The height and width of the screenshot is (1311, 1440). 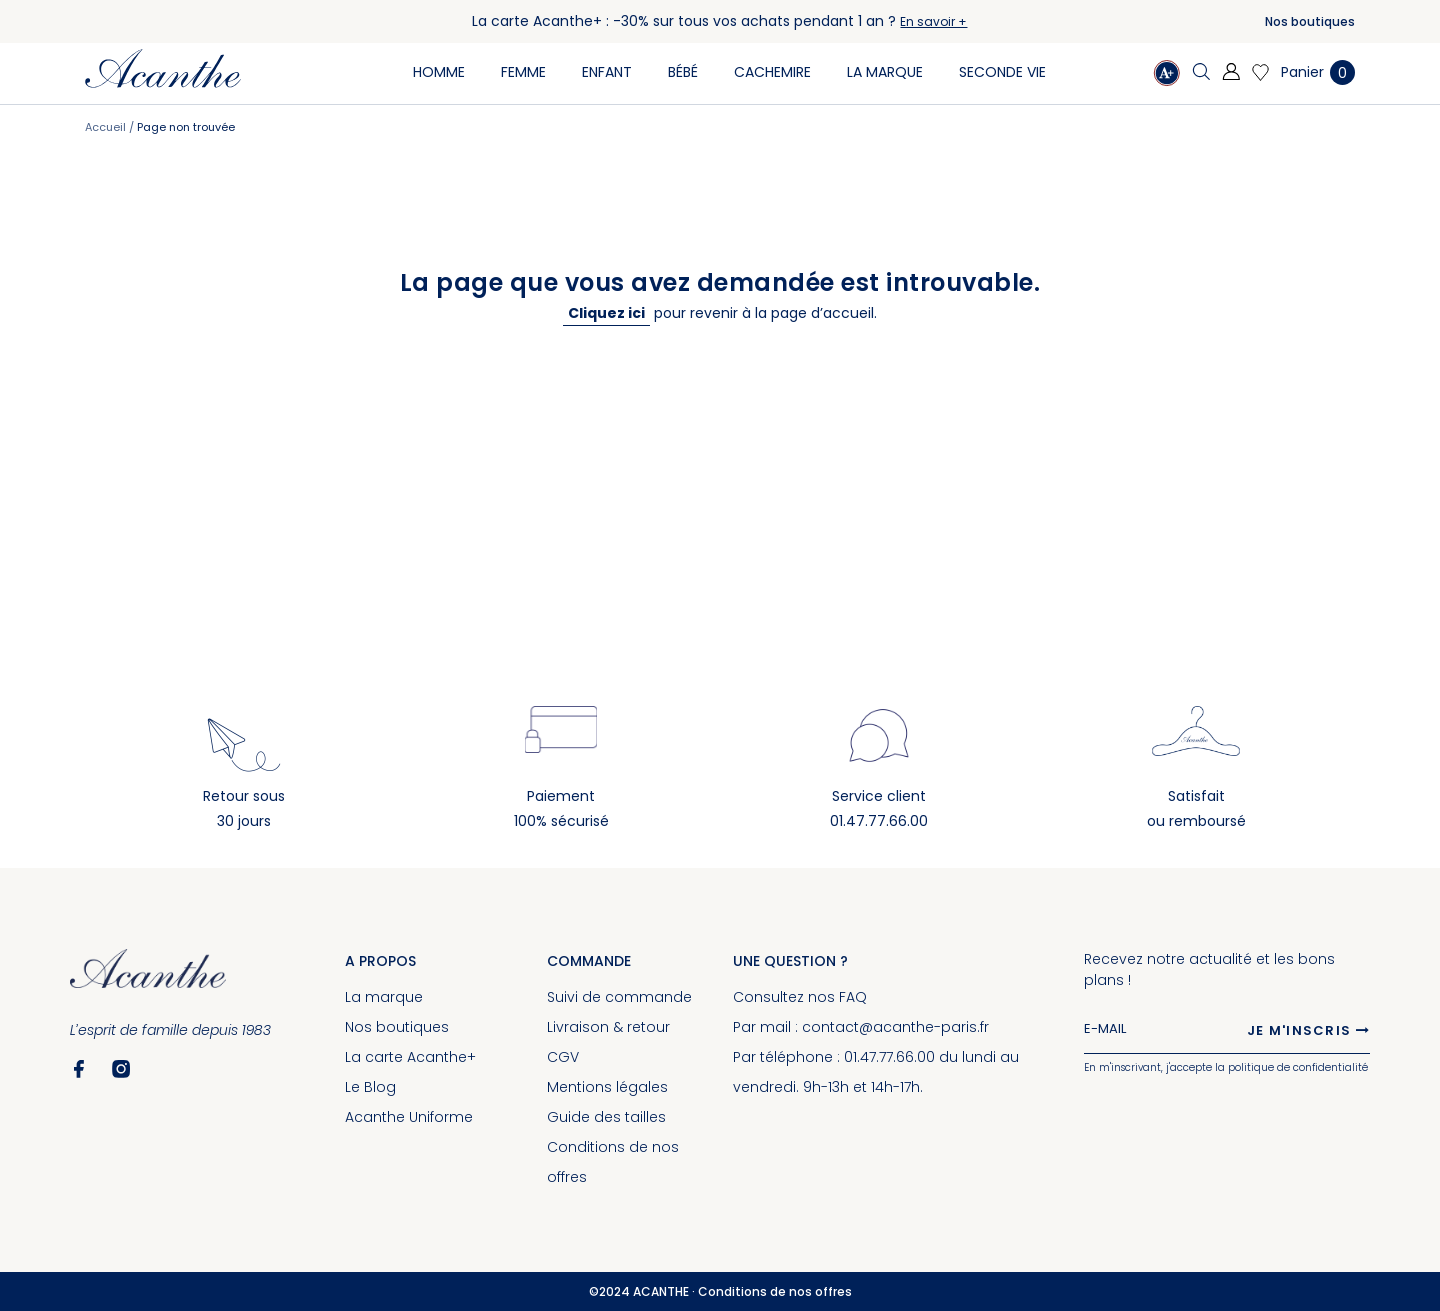 I want to click on Guide des tailles, so click(x=606, y=1117).